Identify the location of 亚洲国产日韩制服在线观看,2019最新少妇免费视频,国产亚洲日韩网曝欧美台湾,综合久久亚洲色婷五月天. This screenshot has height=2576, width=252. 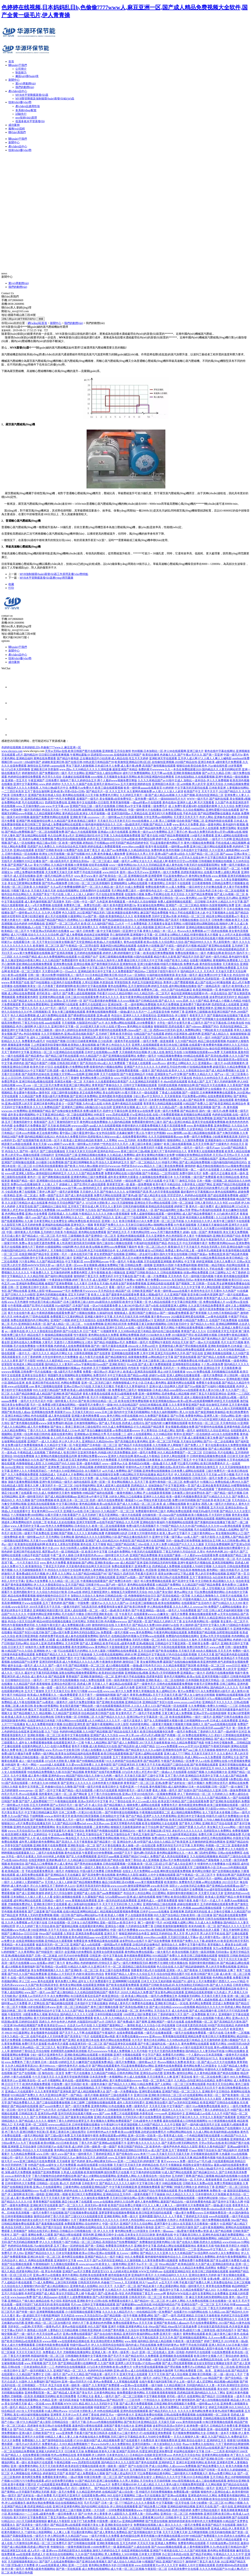
(65, 1162).